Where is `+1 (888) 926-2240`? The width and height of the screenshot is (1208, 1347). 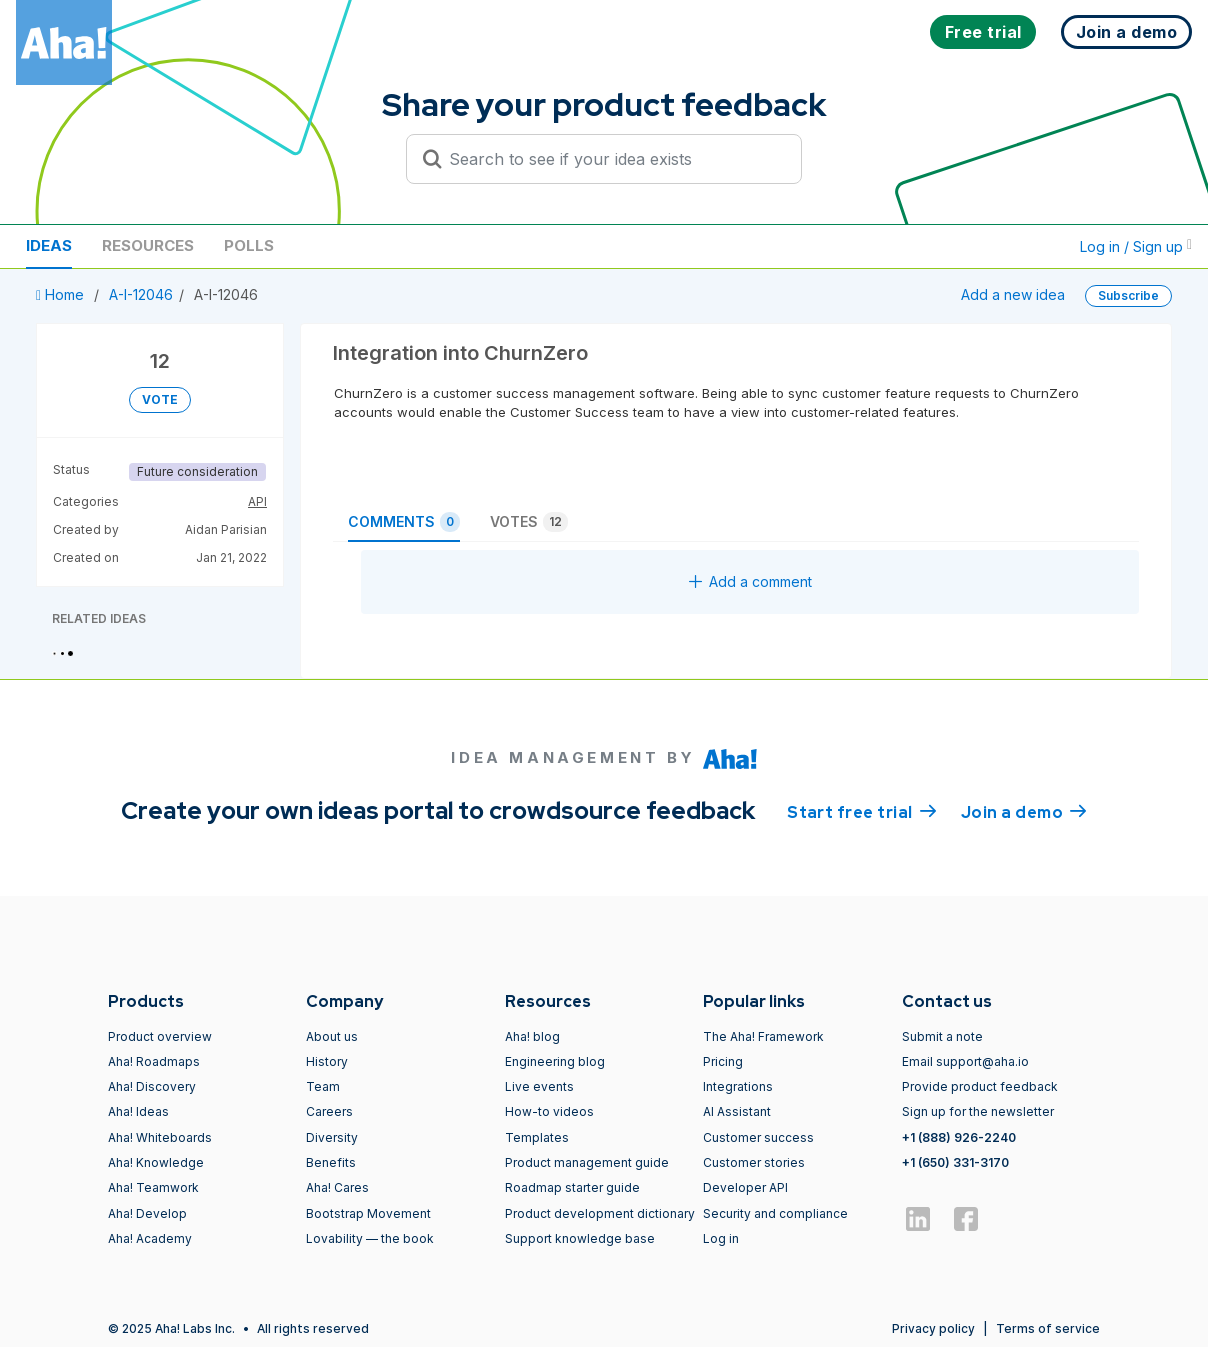
+1 (888) 926-2240 is located at coordinates (959, 1137).